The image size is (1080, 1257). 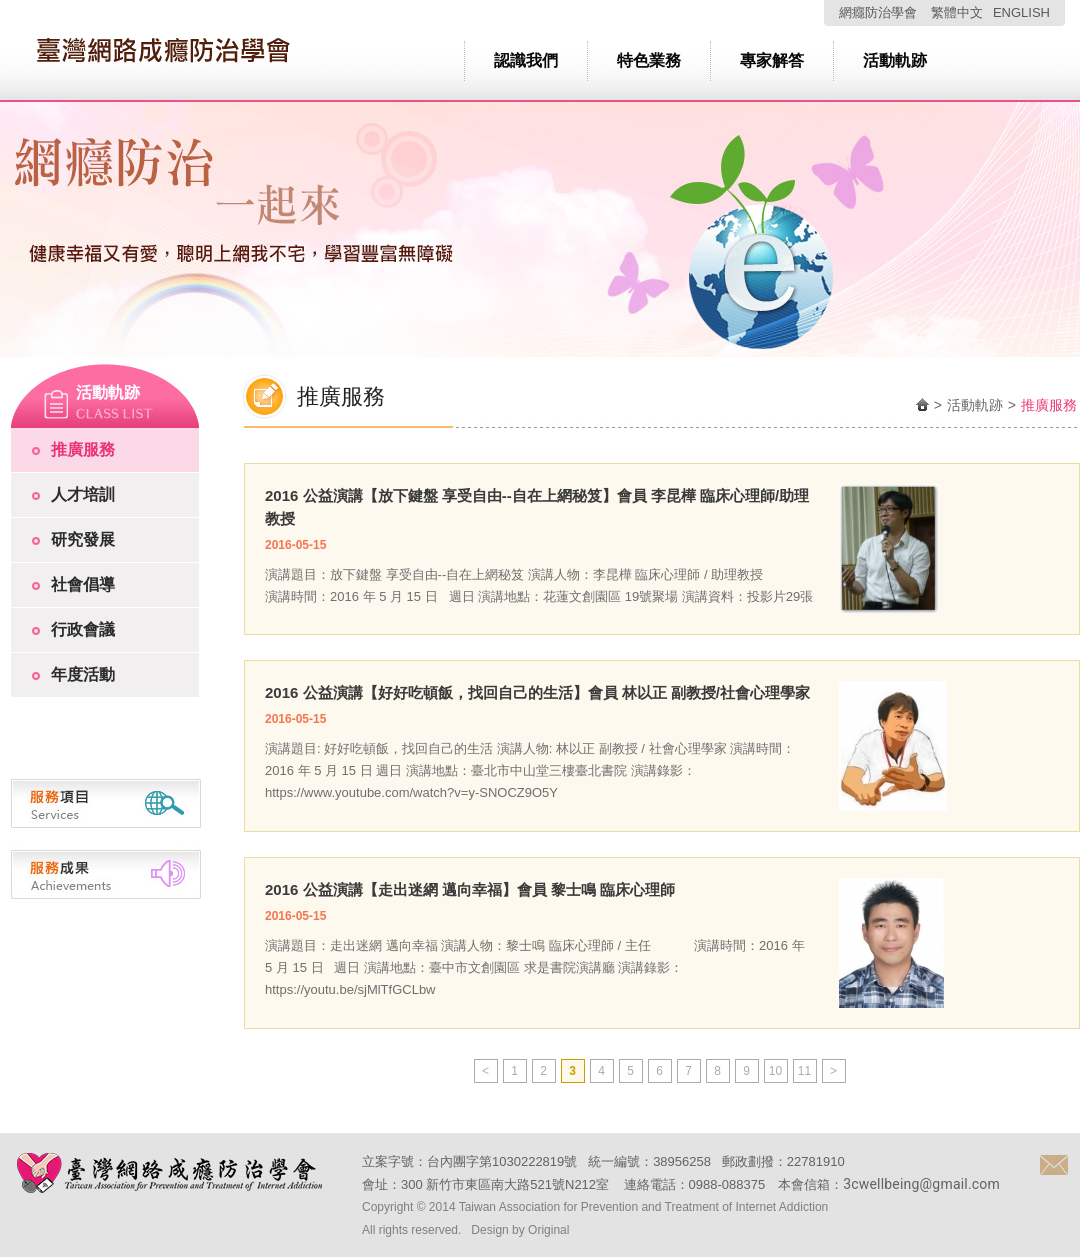 I want to click on 活動軌跡, so click(x=895, y=60).